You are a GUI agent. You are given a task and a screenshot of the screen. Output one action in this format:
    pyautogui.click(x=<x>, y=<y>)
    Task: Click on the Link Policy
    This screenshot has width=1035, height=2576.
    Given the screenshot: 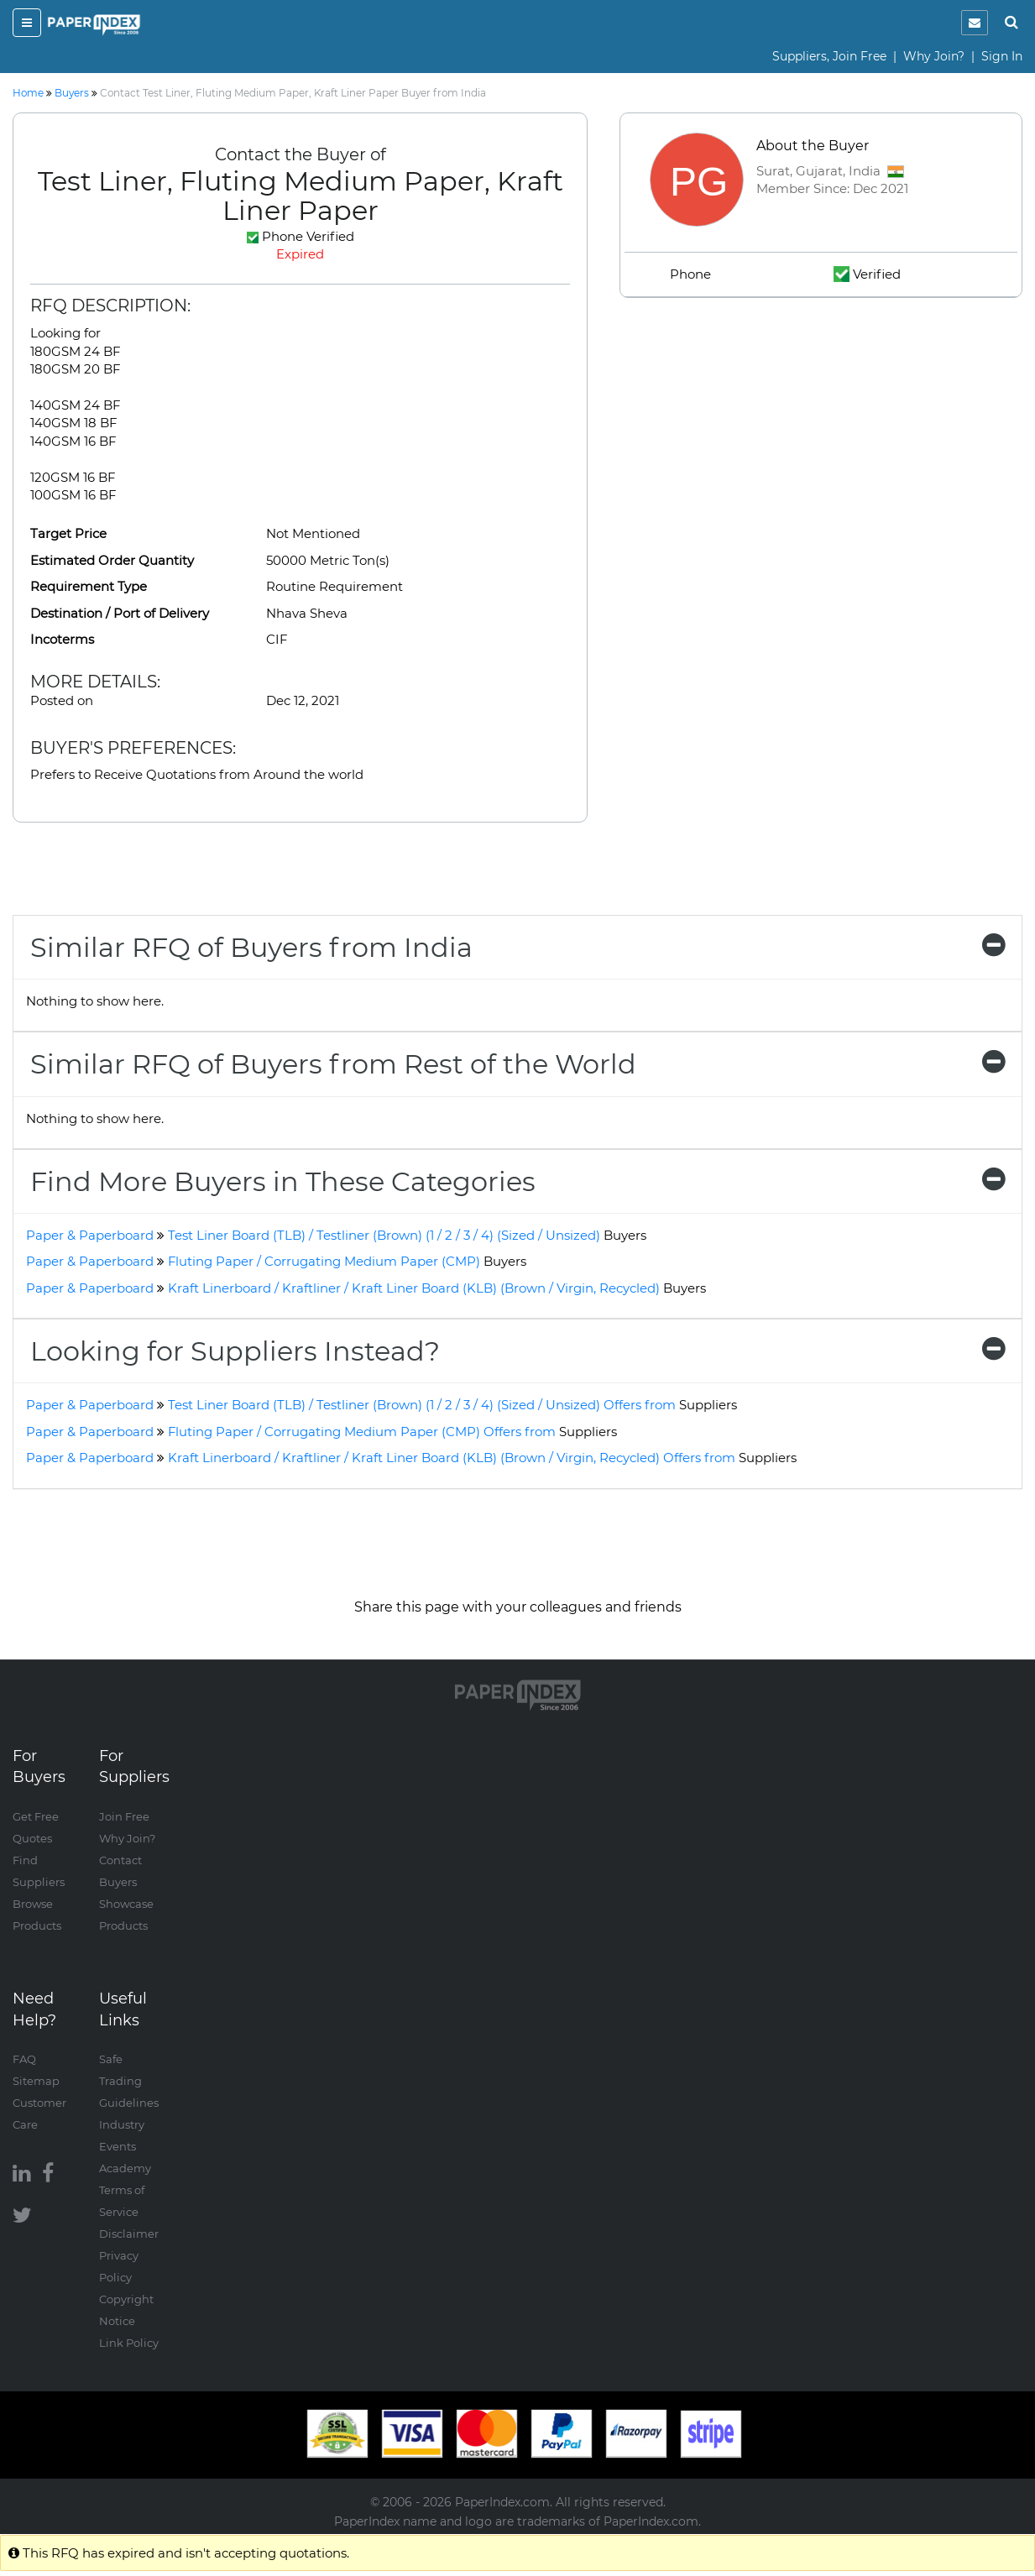 What is the action you would take?
    pyautogui.click(x=129, y=2342)
    